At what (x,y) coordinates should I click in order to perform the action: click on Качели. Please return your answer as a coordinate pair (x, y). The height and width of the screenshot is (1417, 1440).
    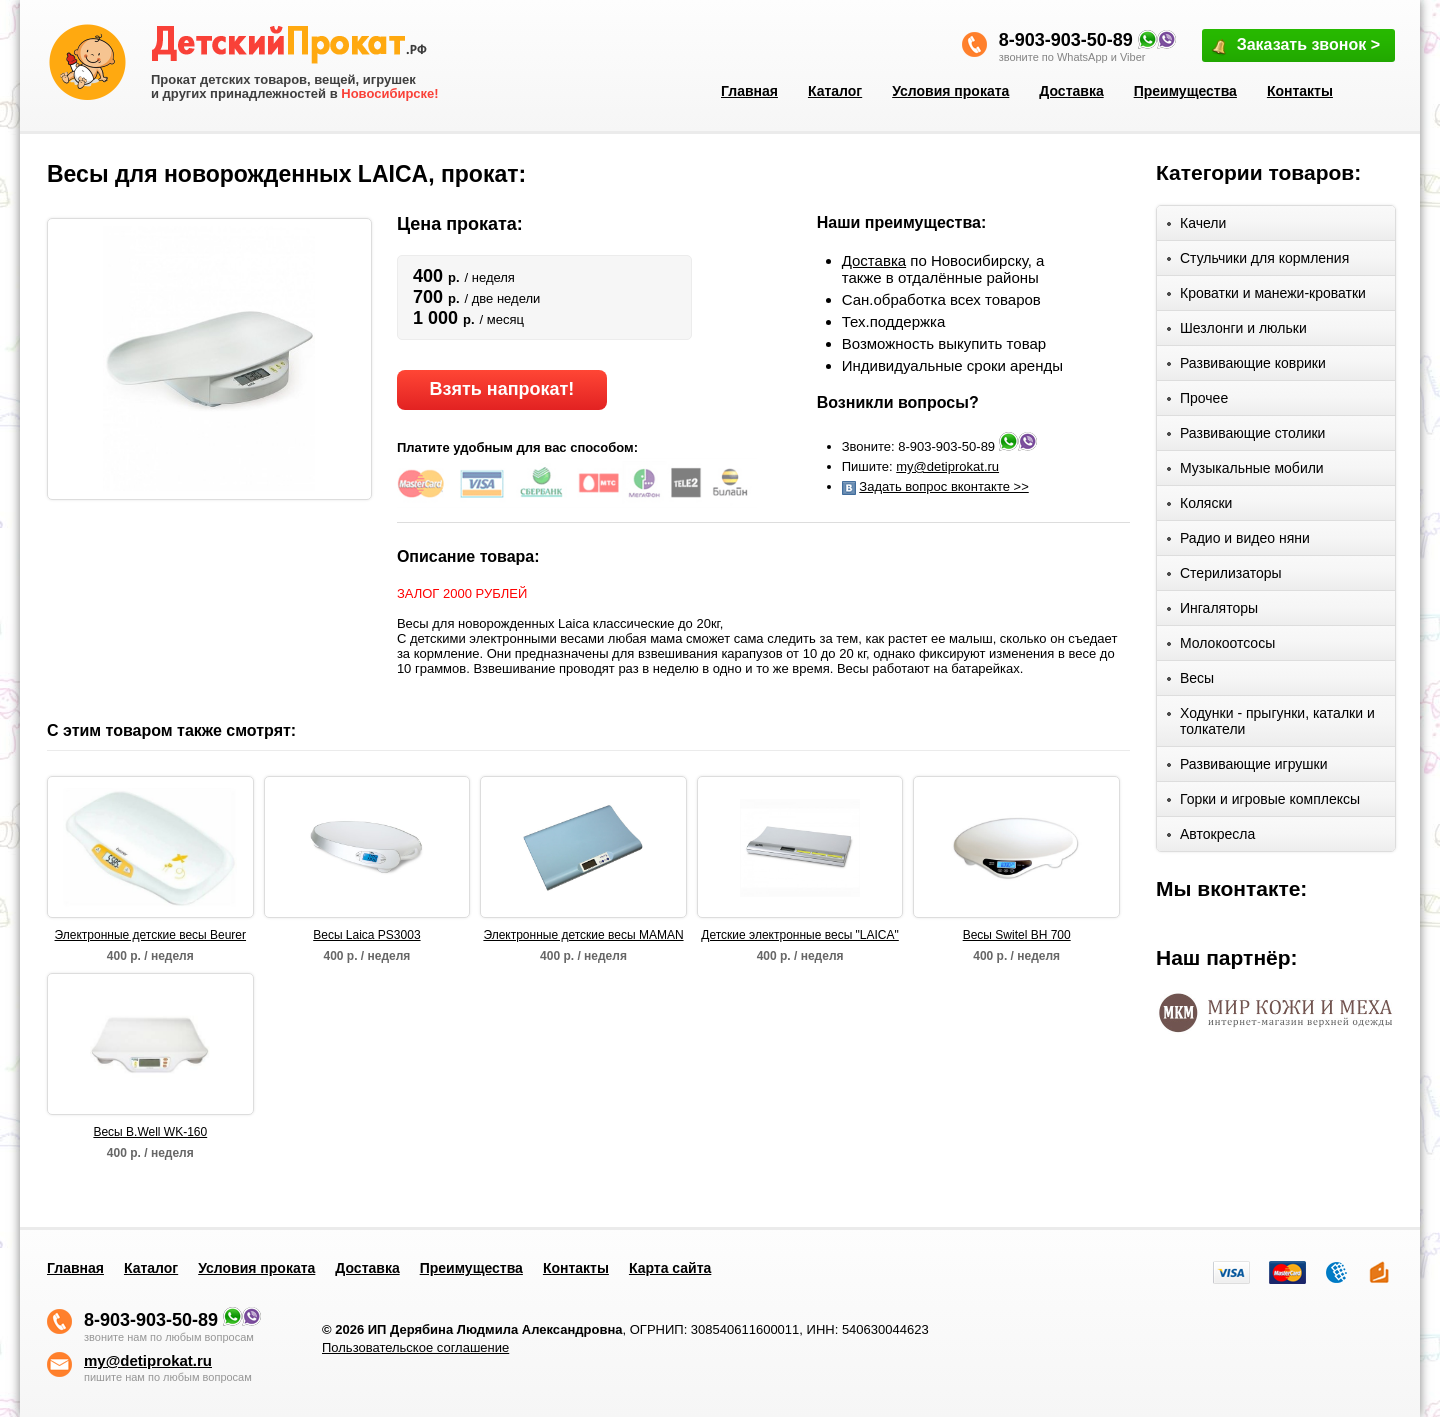
    Looking at the image, I should click on (1196, 226).